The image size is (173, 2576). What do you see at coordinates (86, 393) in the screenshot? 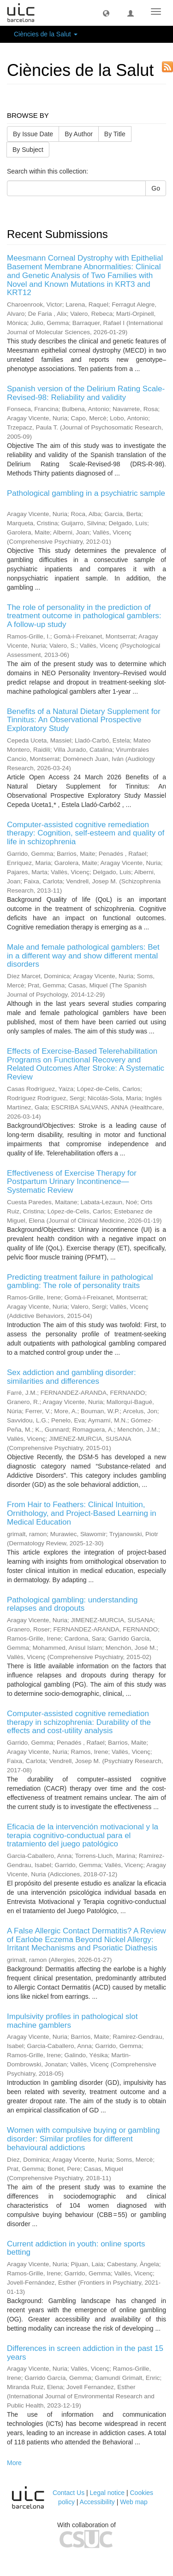
I see `Spanish version of the Delirium Rating Scale-Revised-98: Reliability and validity` at bounding box center [86, 393].